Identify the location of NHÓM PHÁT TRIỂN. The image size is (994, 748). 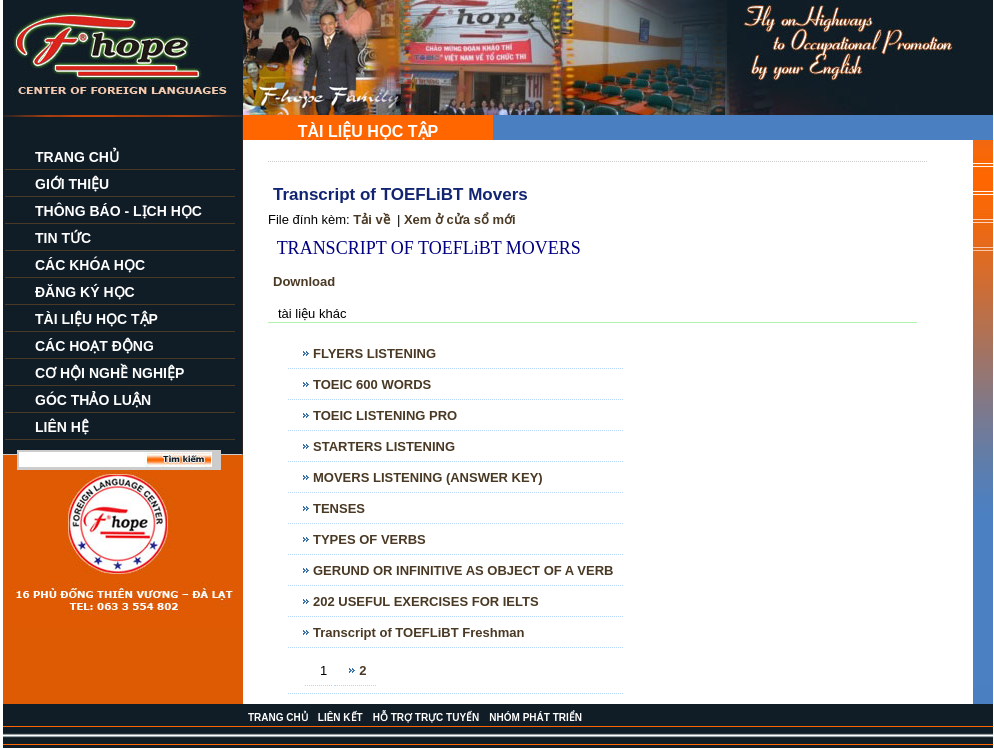
(535, 717).